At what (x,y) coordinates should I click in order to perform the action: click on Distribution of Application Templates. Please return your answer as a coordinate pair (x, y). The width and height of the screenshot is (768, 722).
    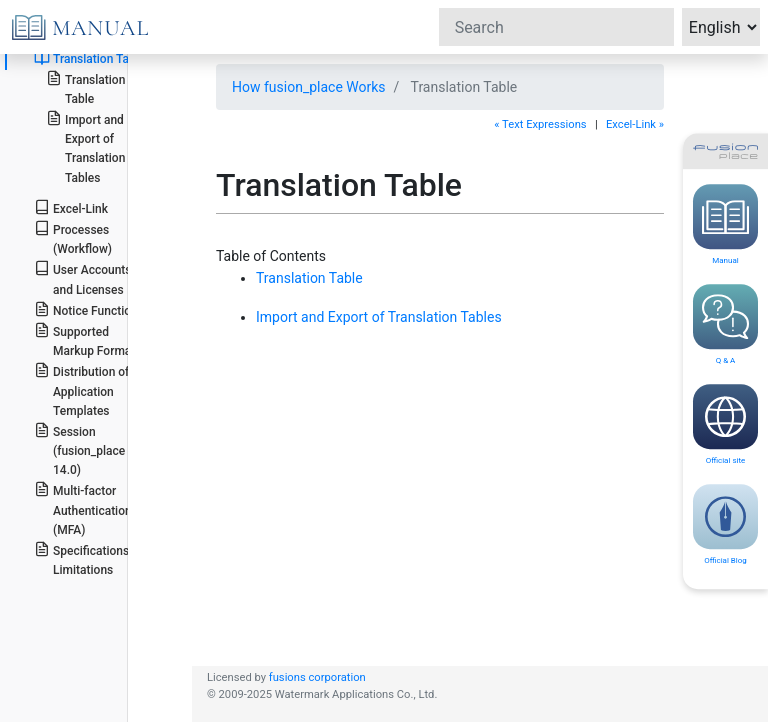
    Looking at the image, I should click on (82, 389).